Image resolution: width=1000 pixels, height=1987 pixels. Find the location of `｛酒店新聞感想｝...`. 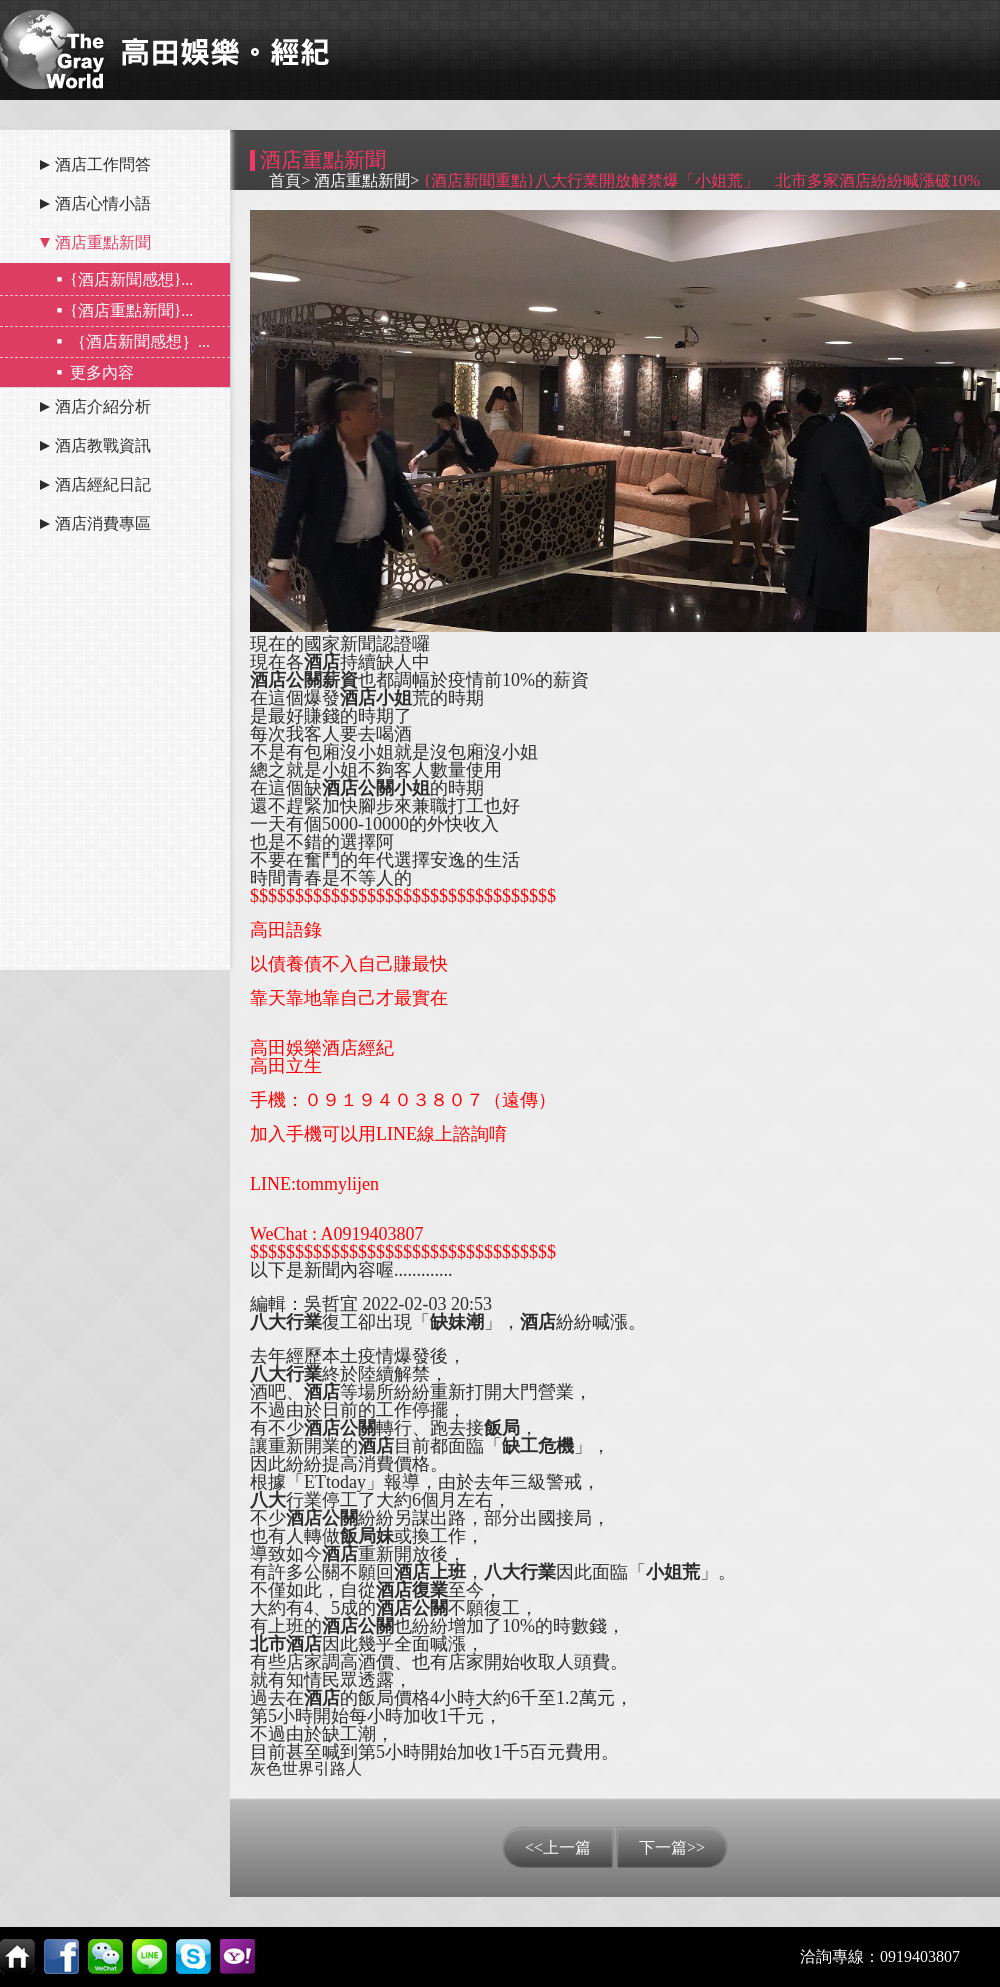

｛酒店新聞感想｝... is located at coordinates (140, 341).